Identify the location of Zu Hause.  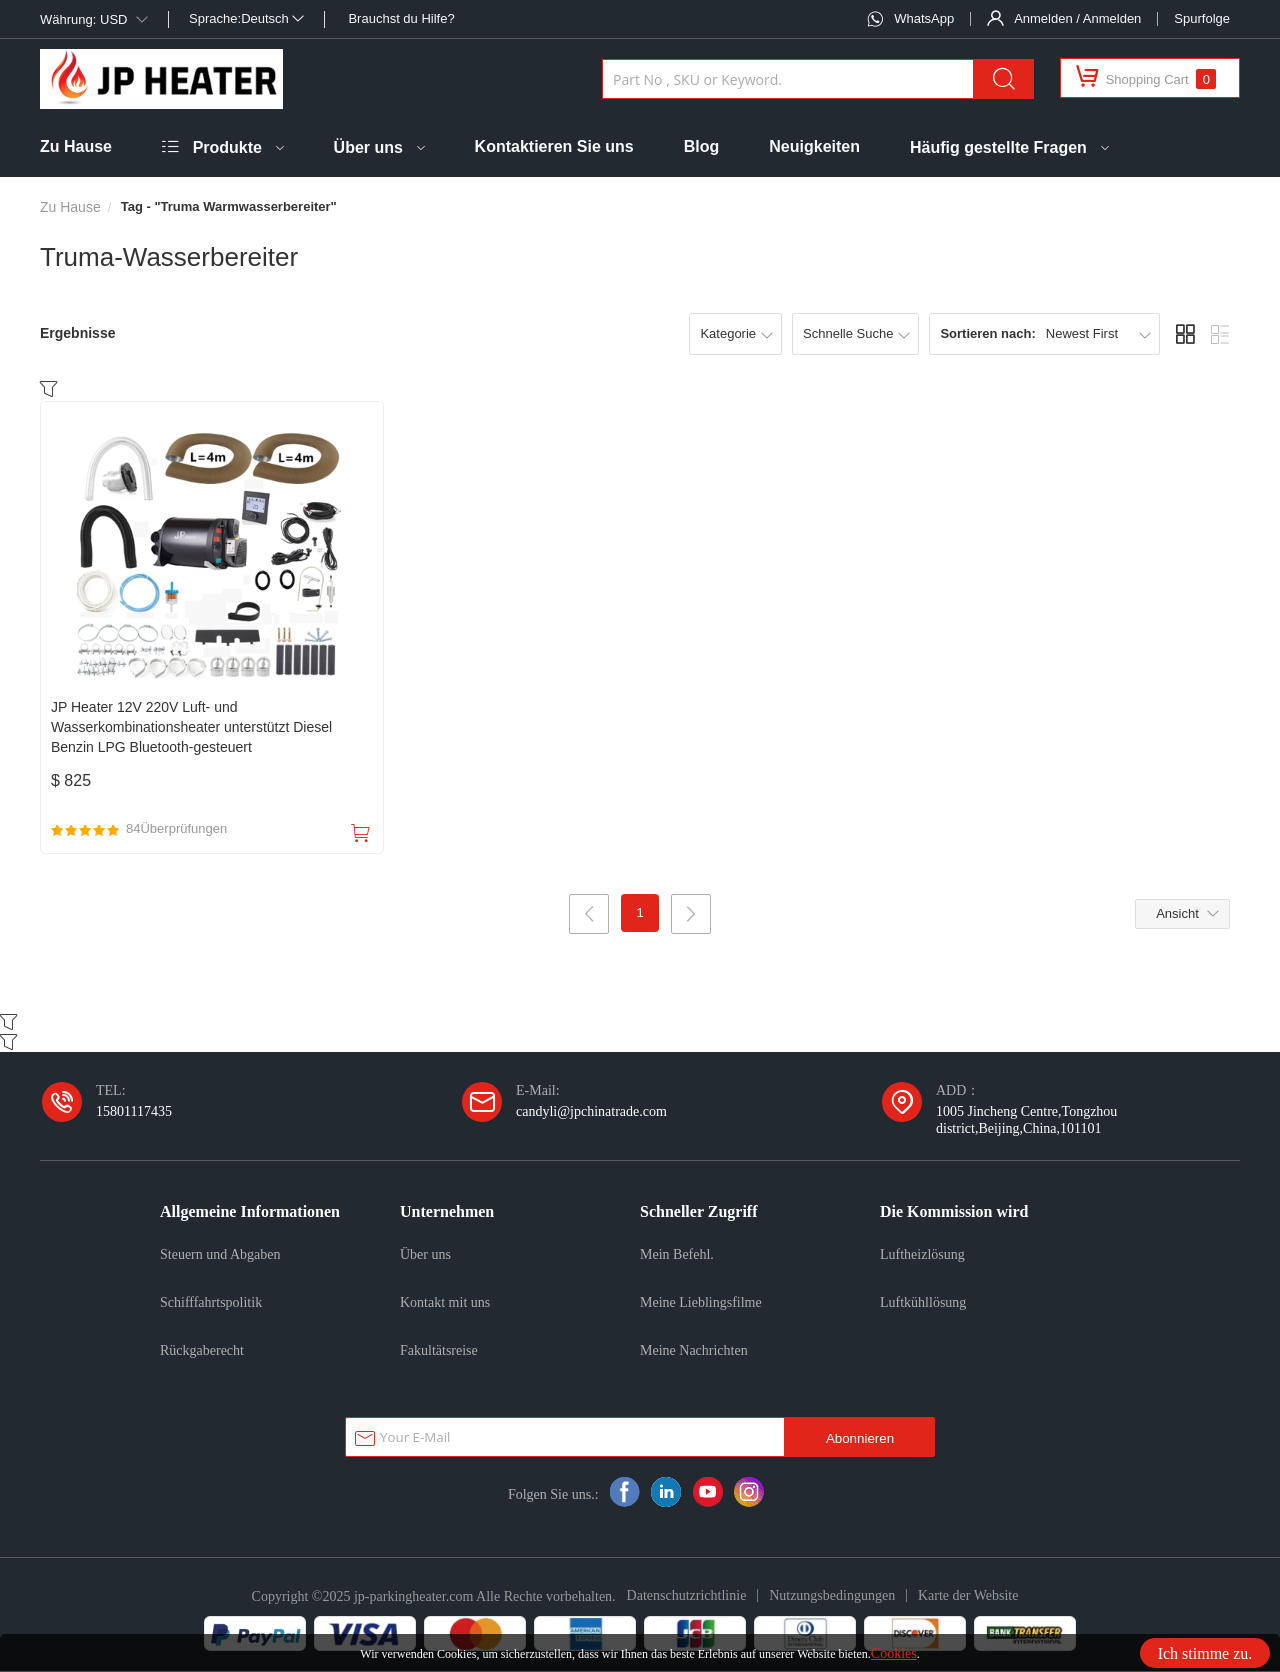
(76, 146).